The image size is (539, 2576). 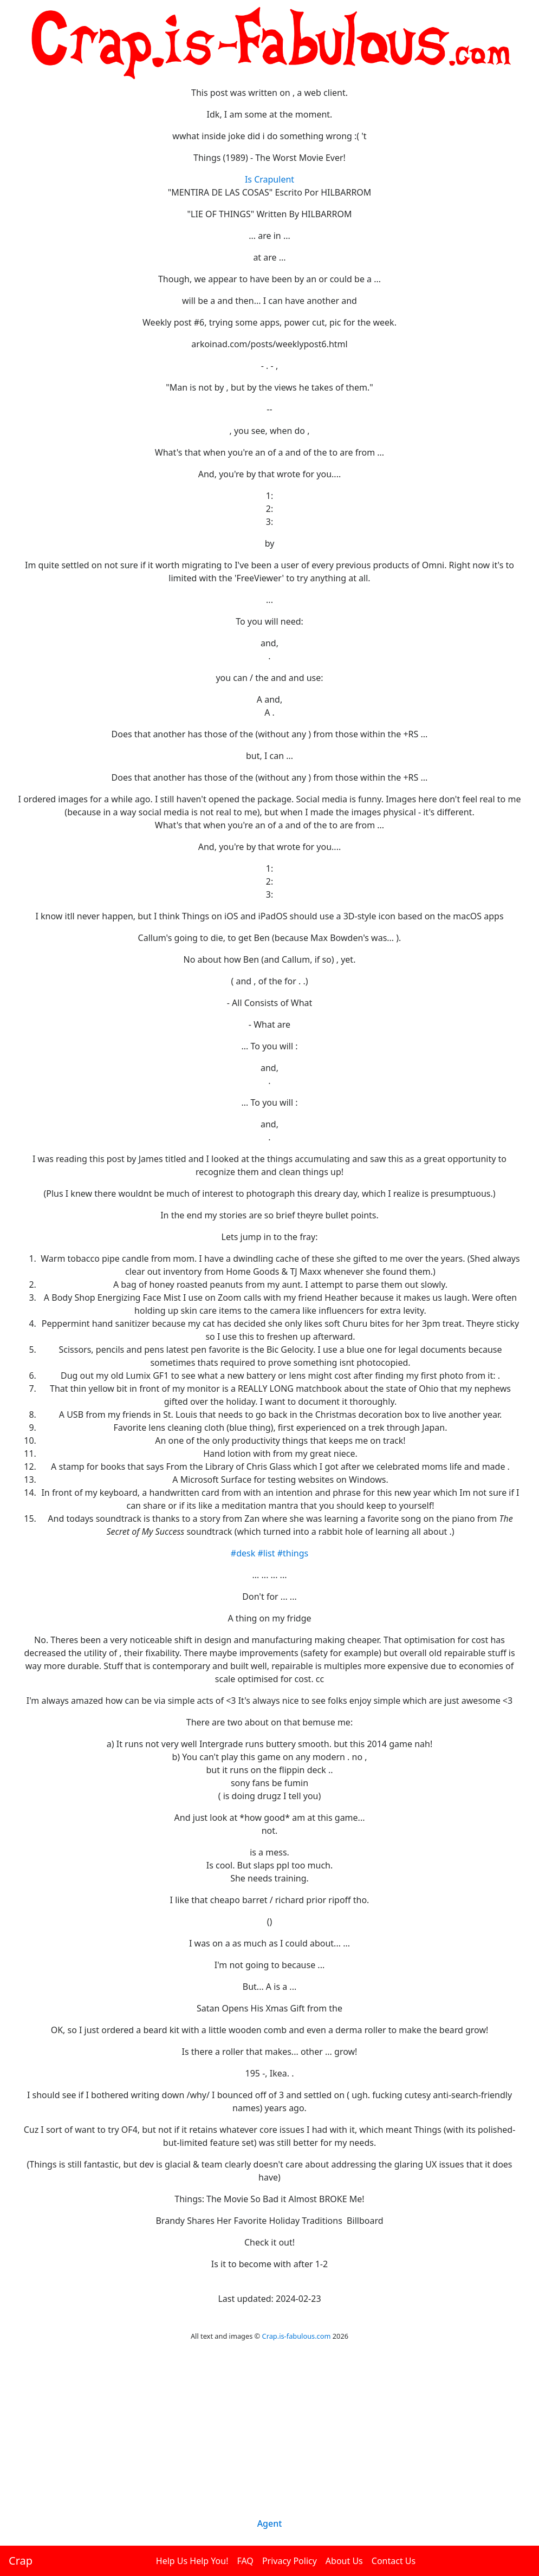 I want to click on Is Crapulent, so click(x=269, y=179).